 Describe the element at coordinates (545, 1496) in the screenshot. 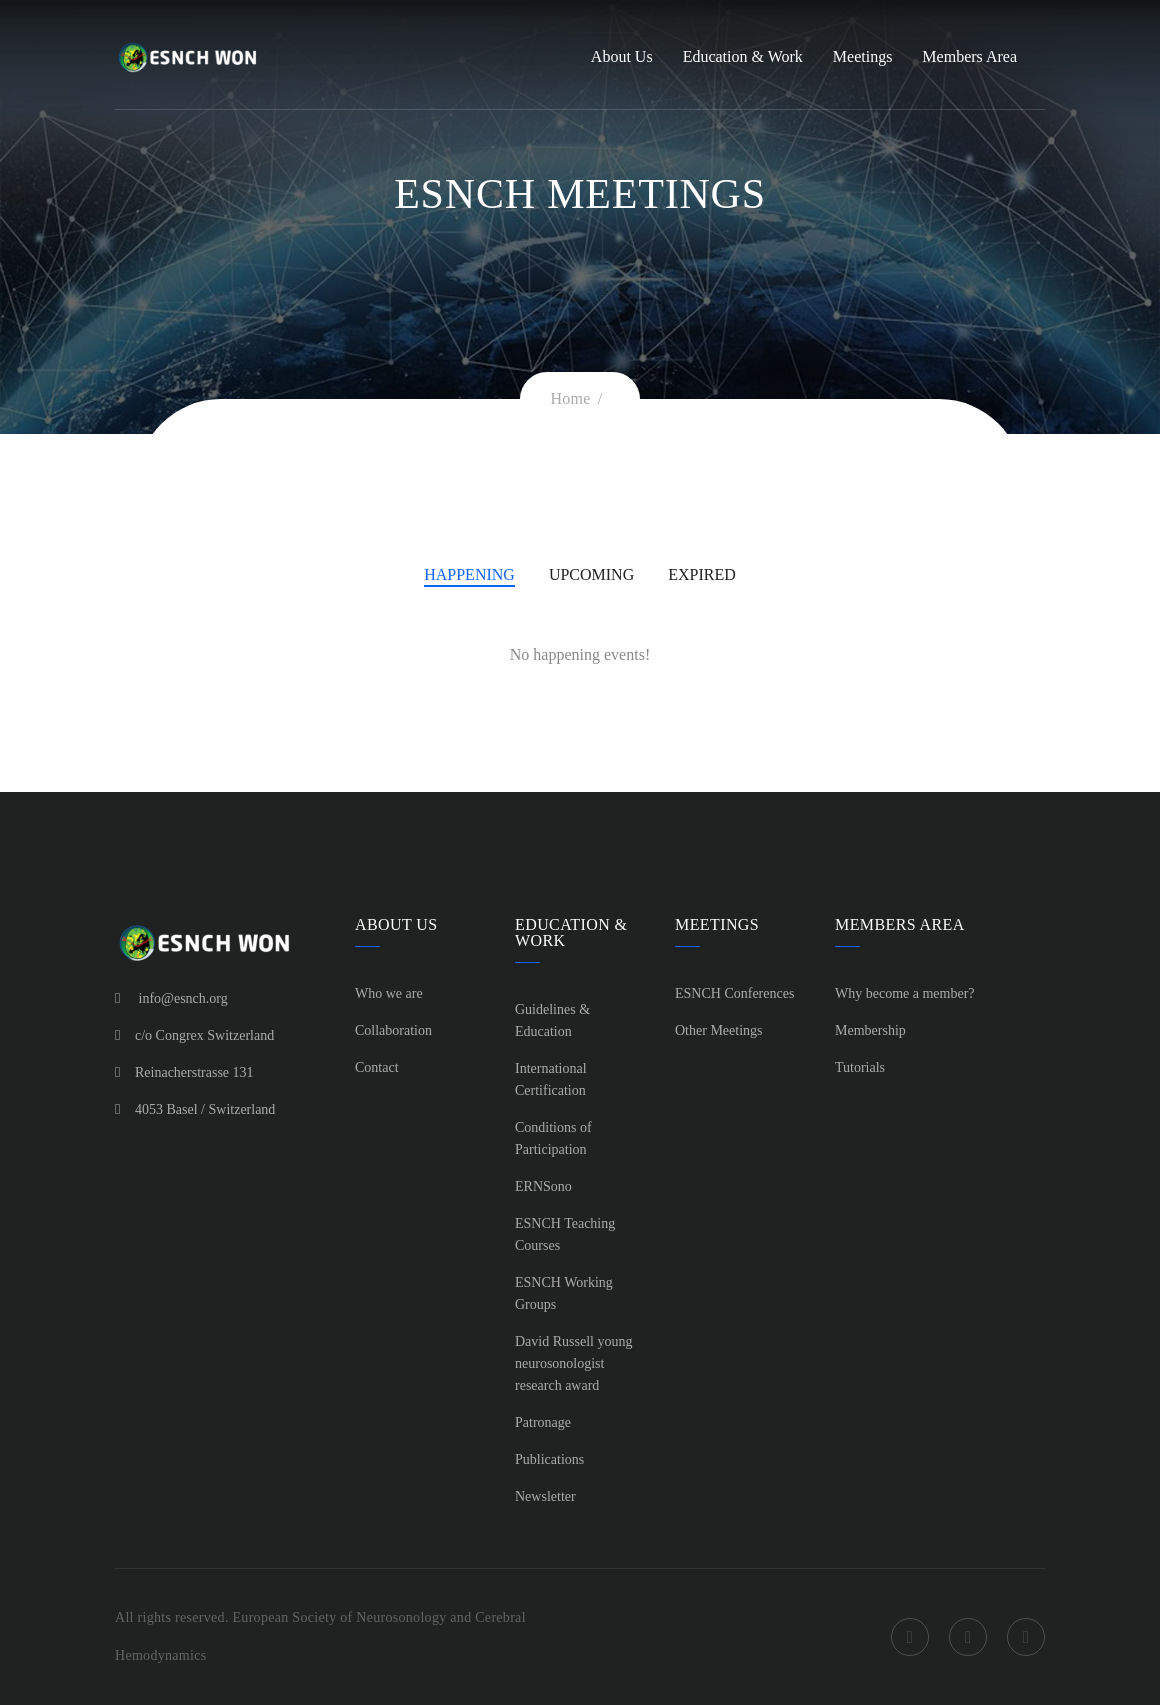

I see `Newsletter` at that location.